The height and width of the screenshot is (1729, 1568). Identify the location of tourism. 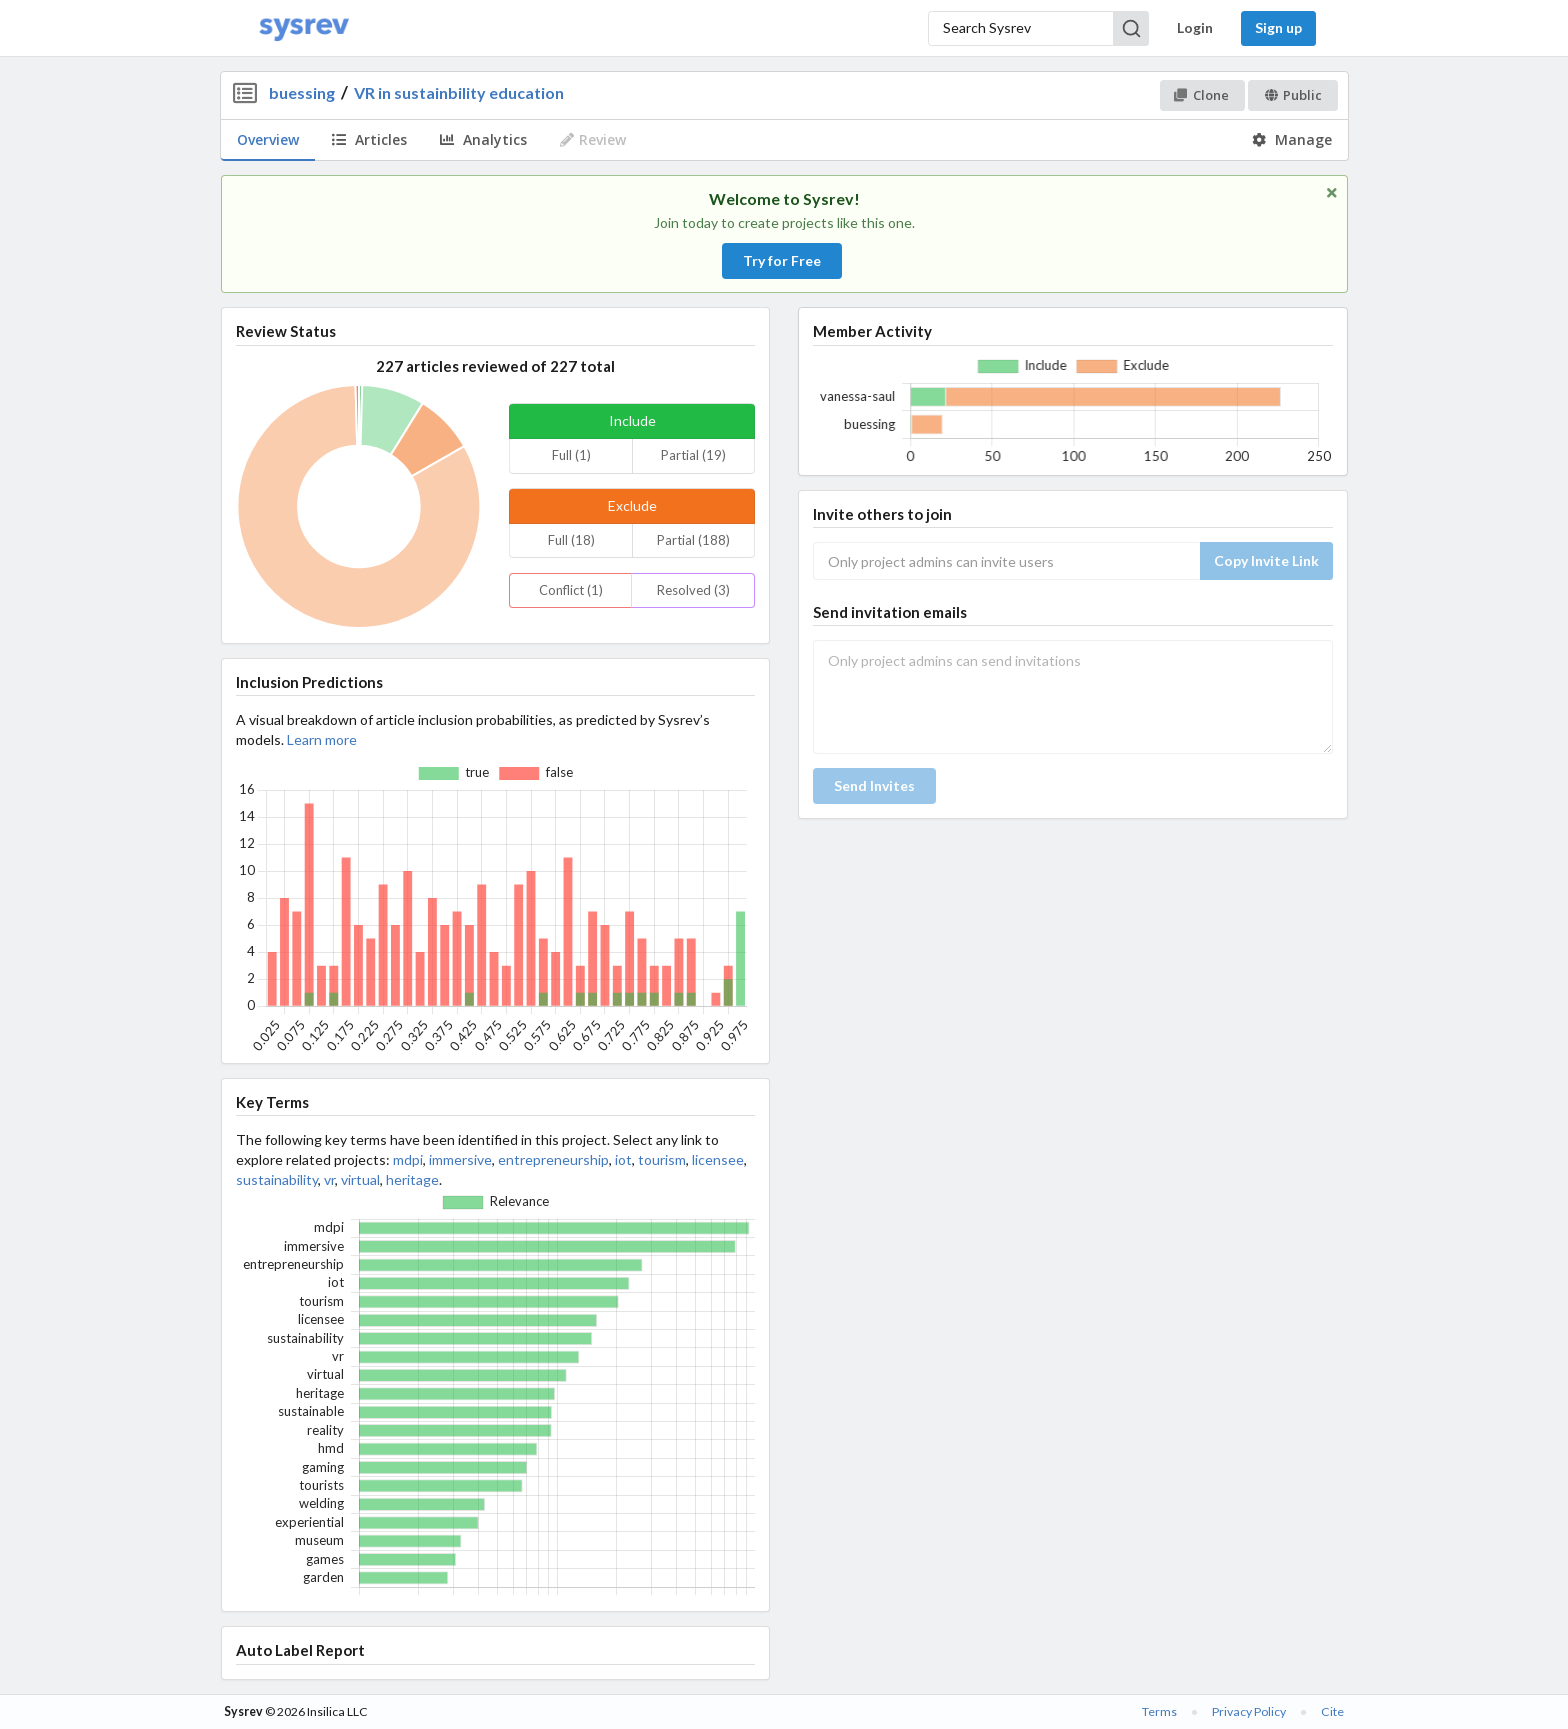
(662, 1159).